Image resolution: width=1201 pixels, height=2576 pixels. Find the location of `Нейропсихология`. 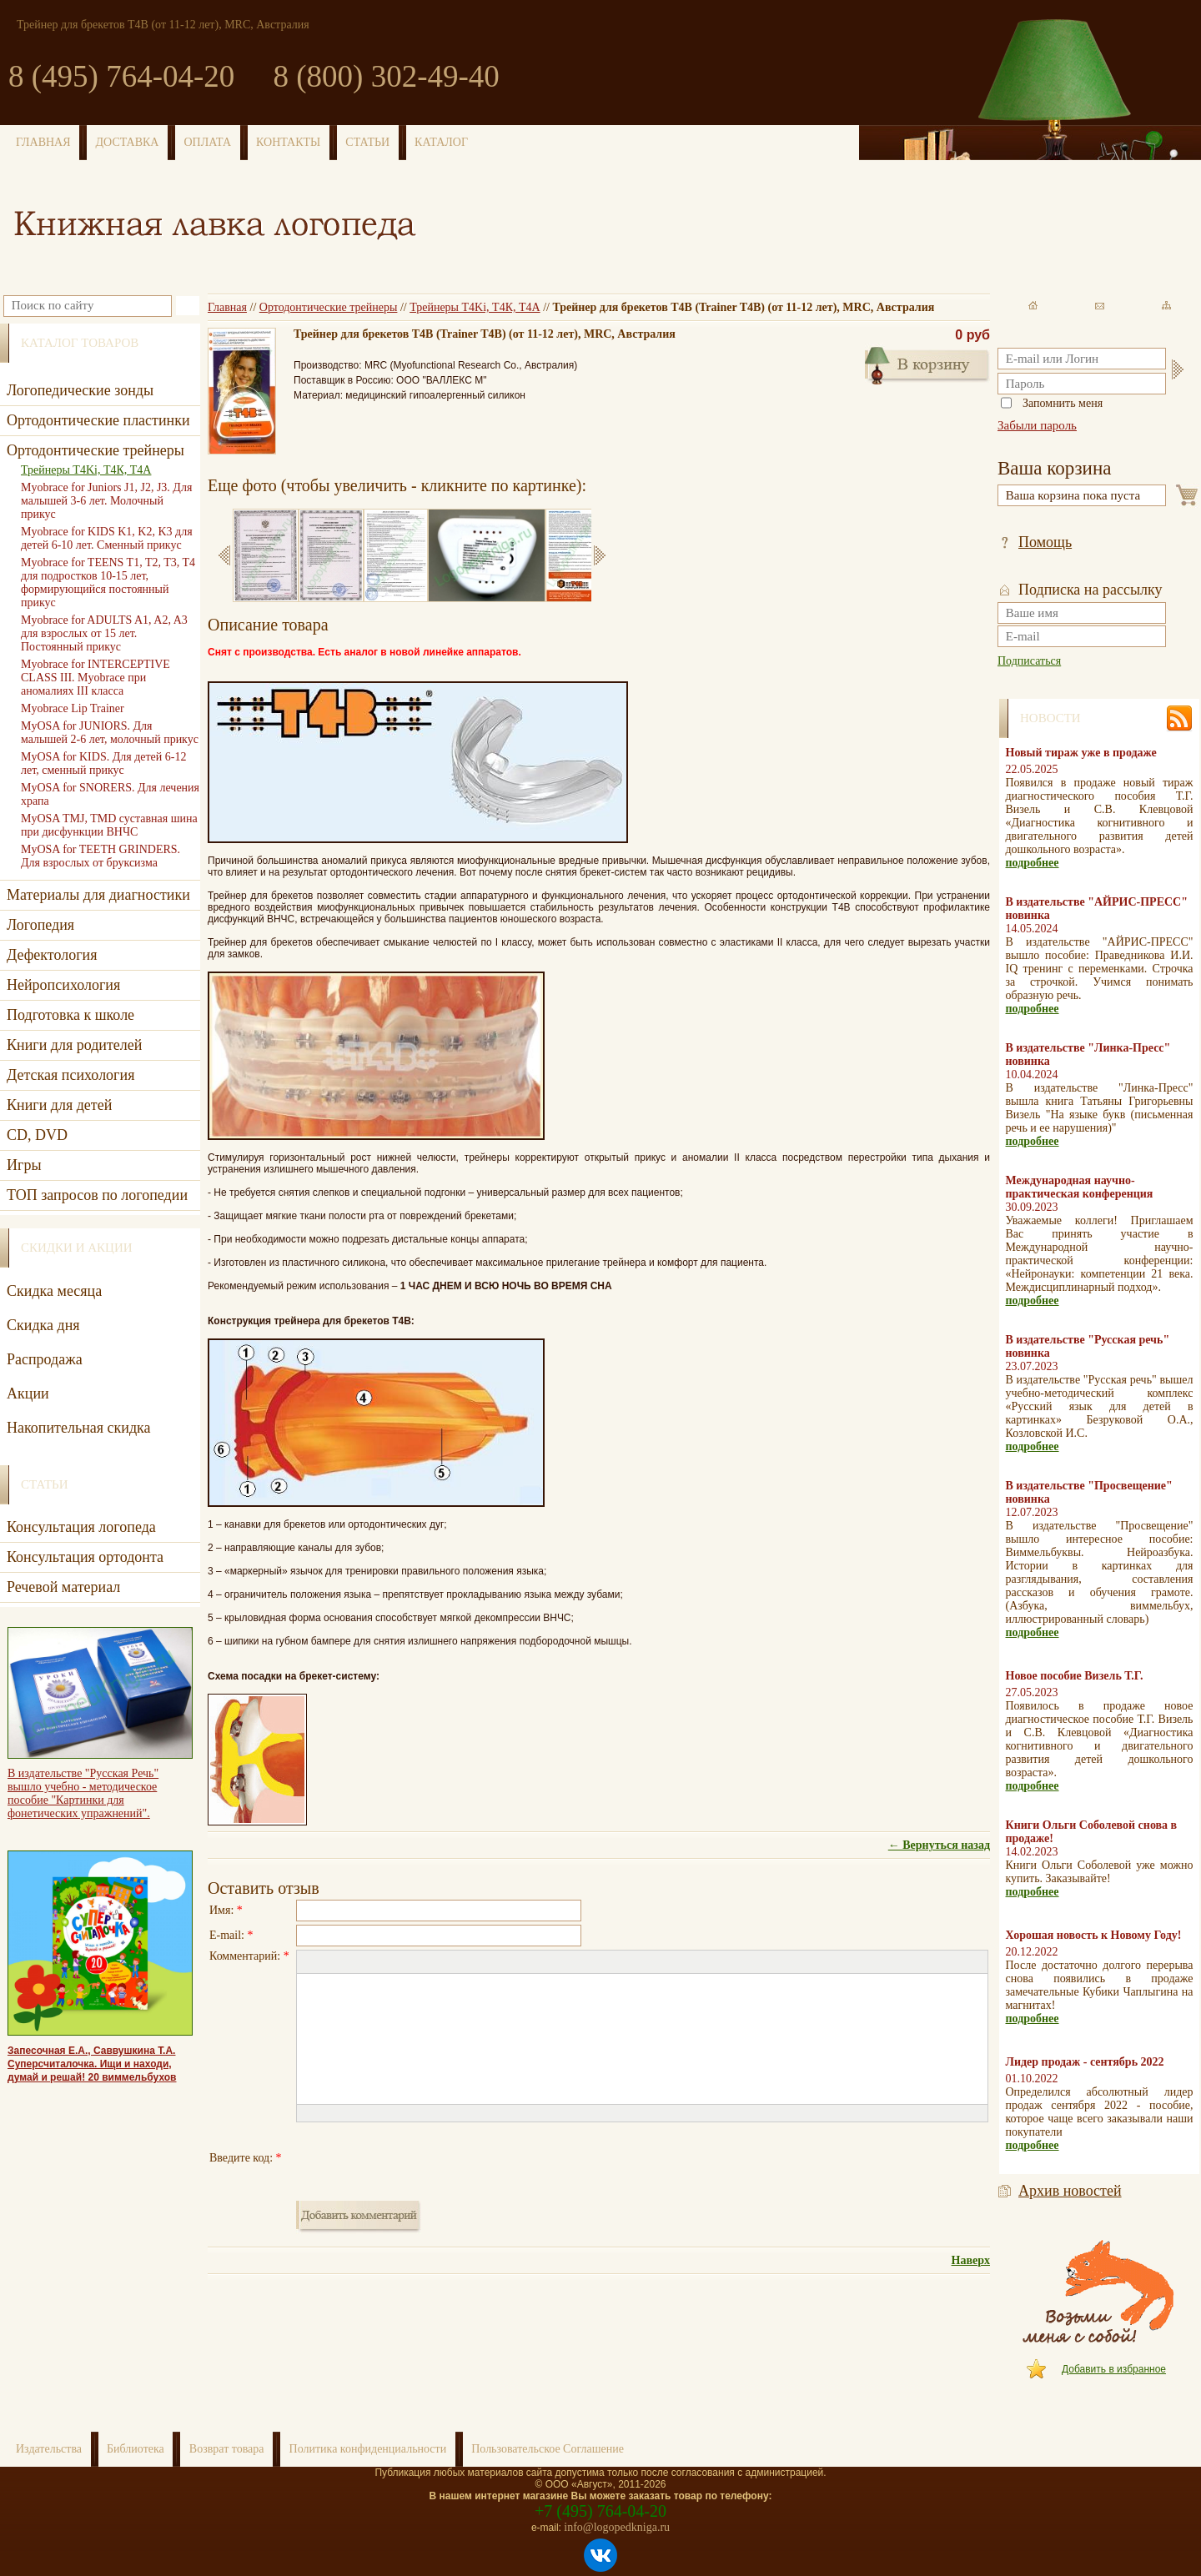

Нейропсихология is located at coordinates (63, 985).